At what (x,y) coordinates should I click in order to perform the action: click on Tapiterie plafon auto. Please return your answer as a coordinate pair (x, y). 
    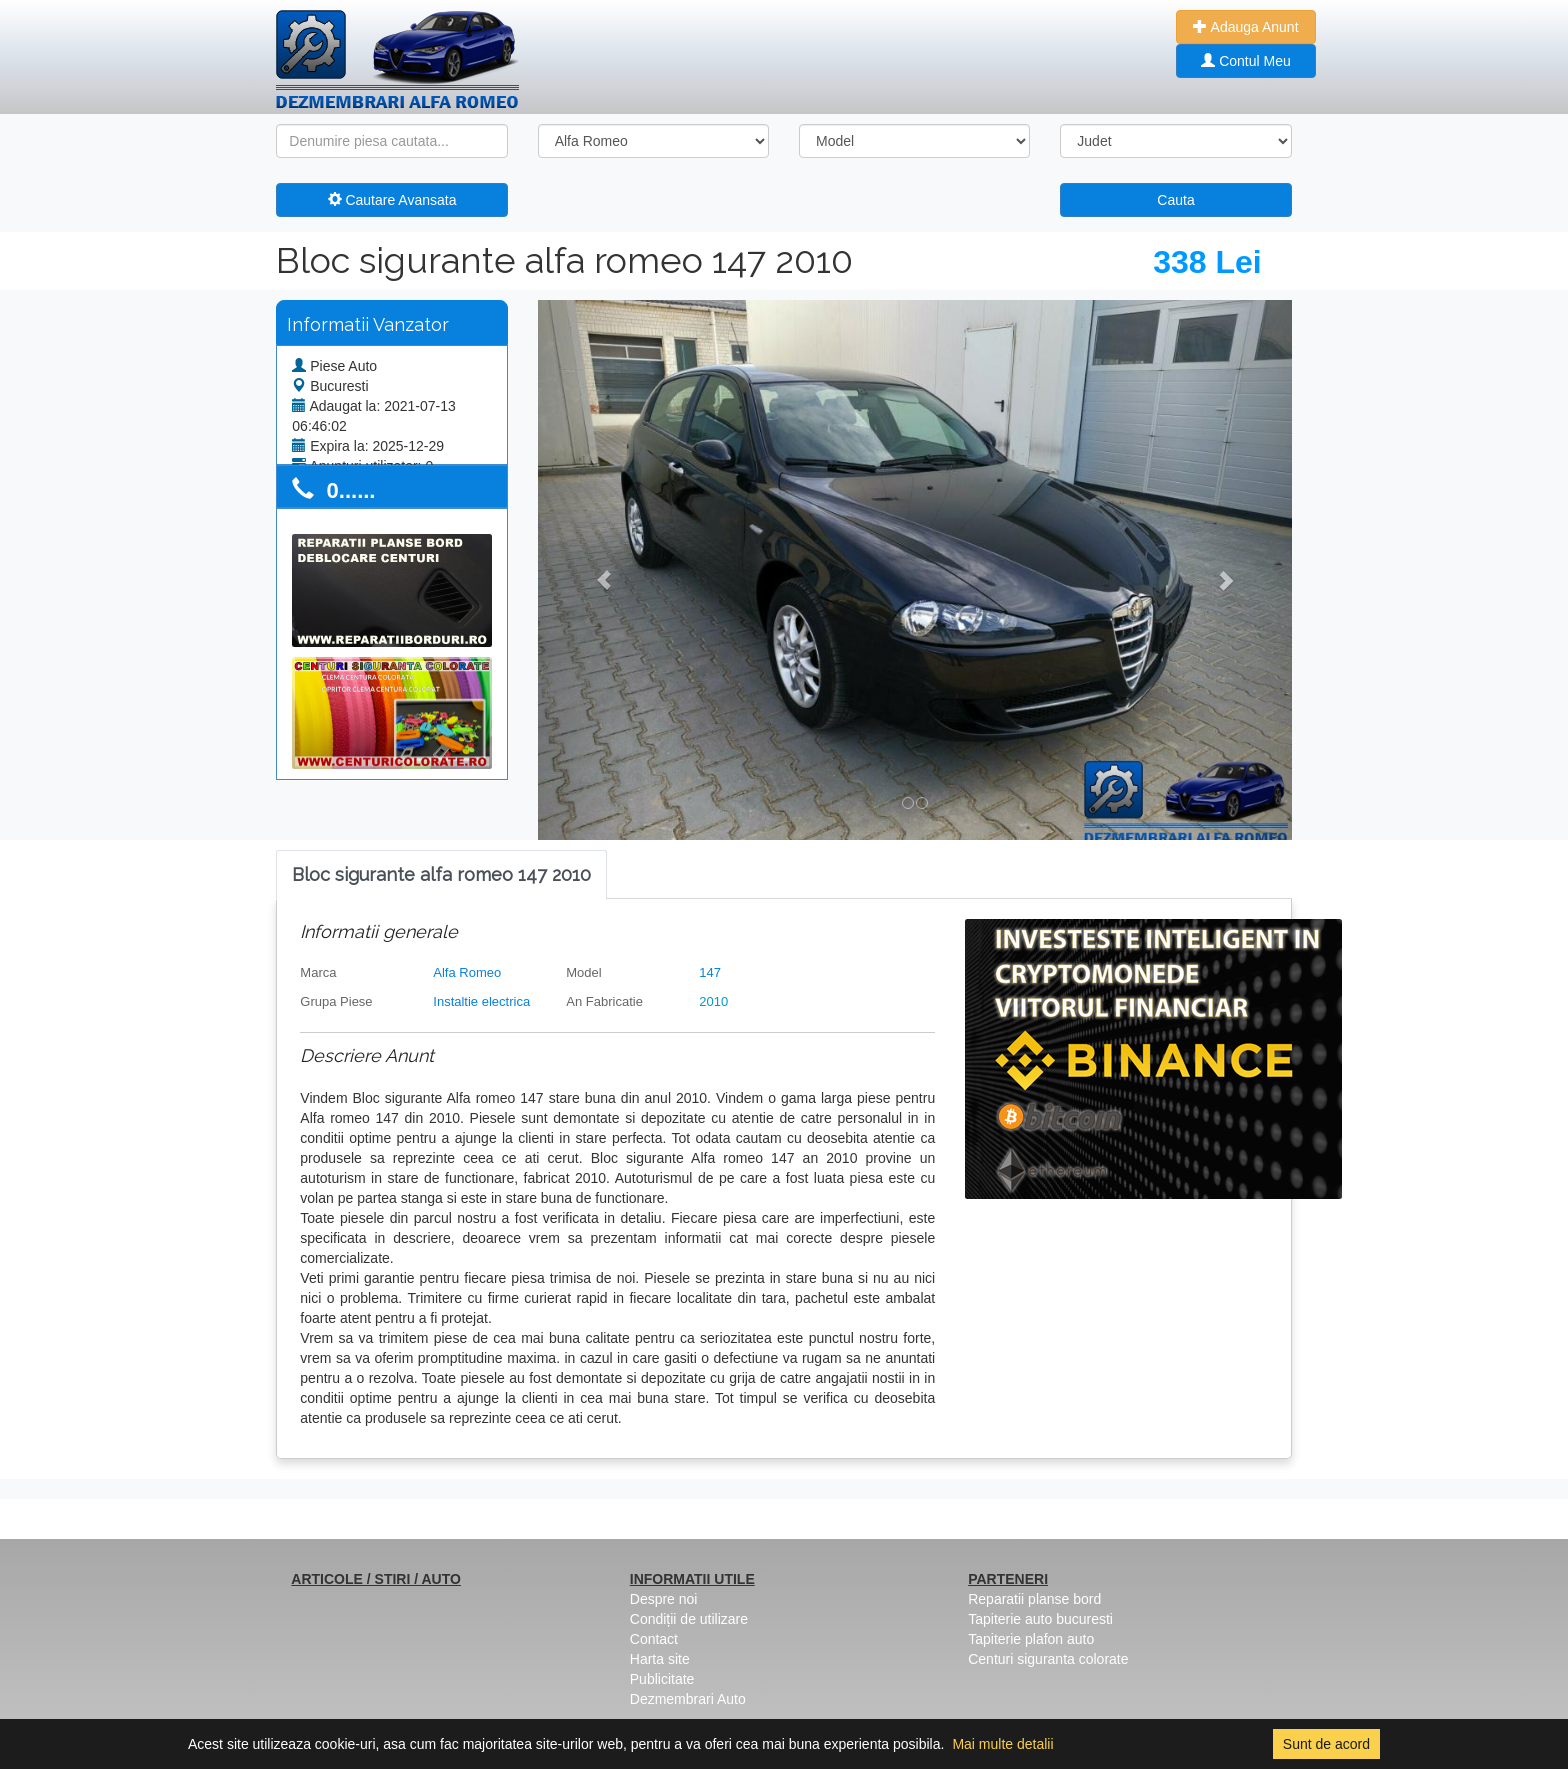
    Looking at the image, I should click on (1031, 1639).